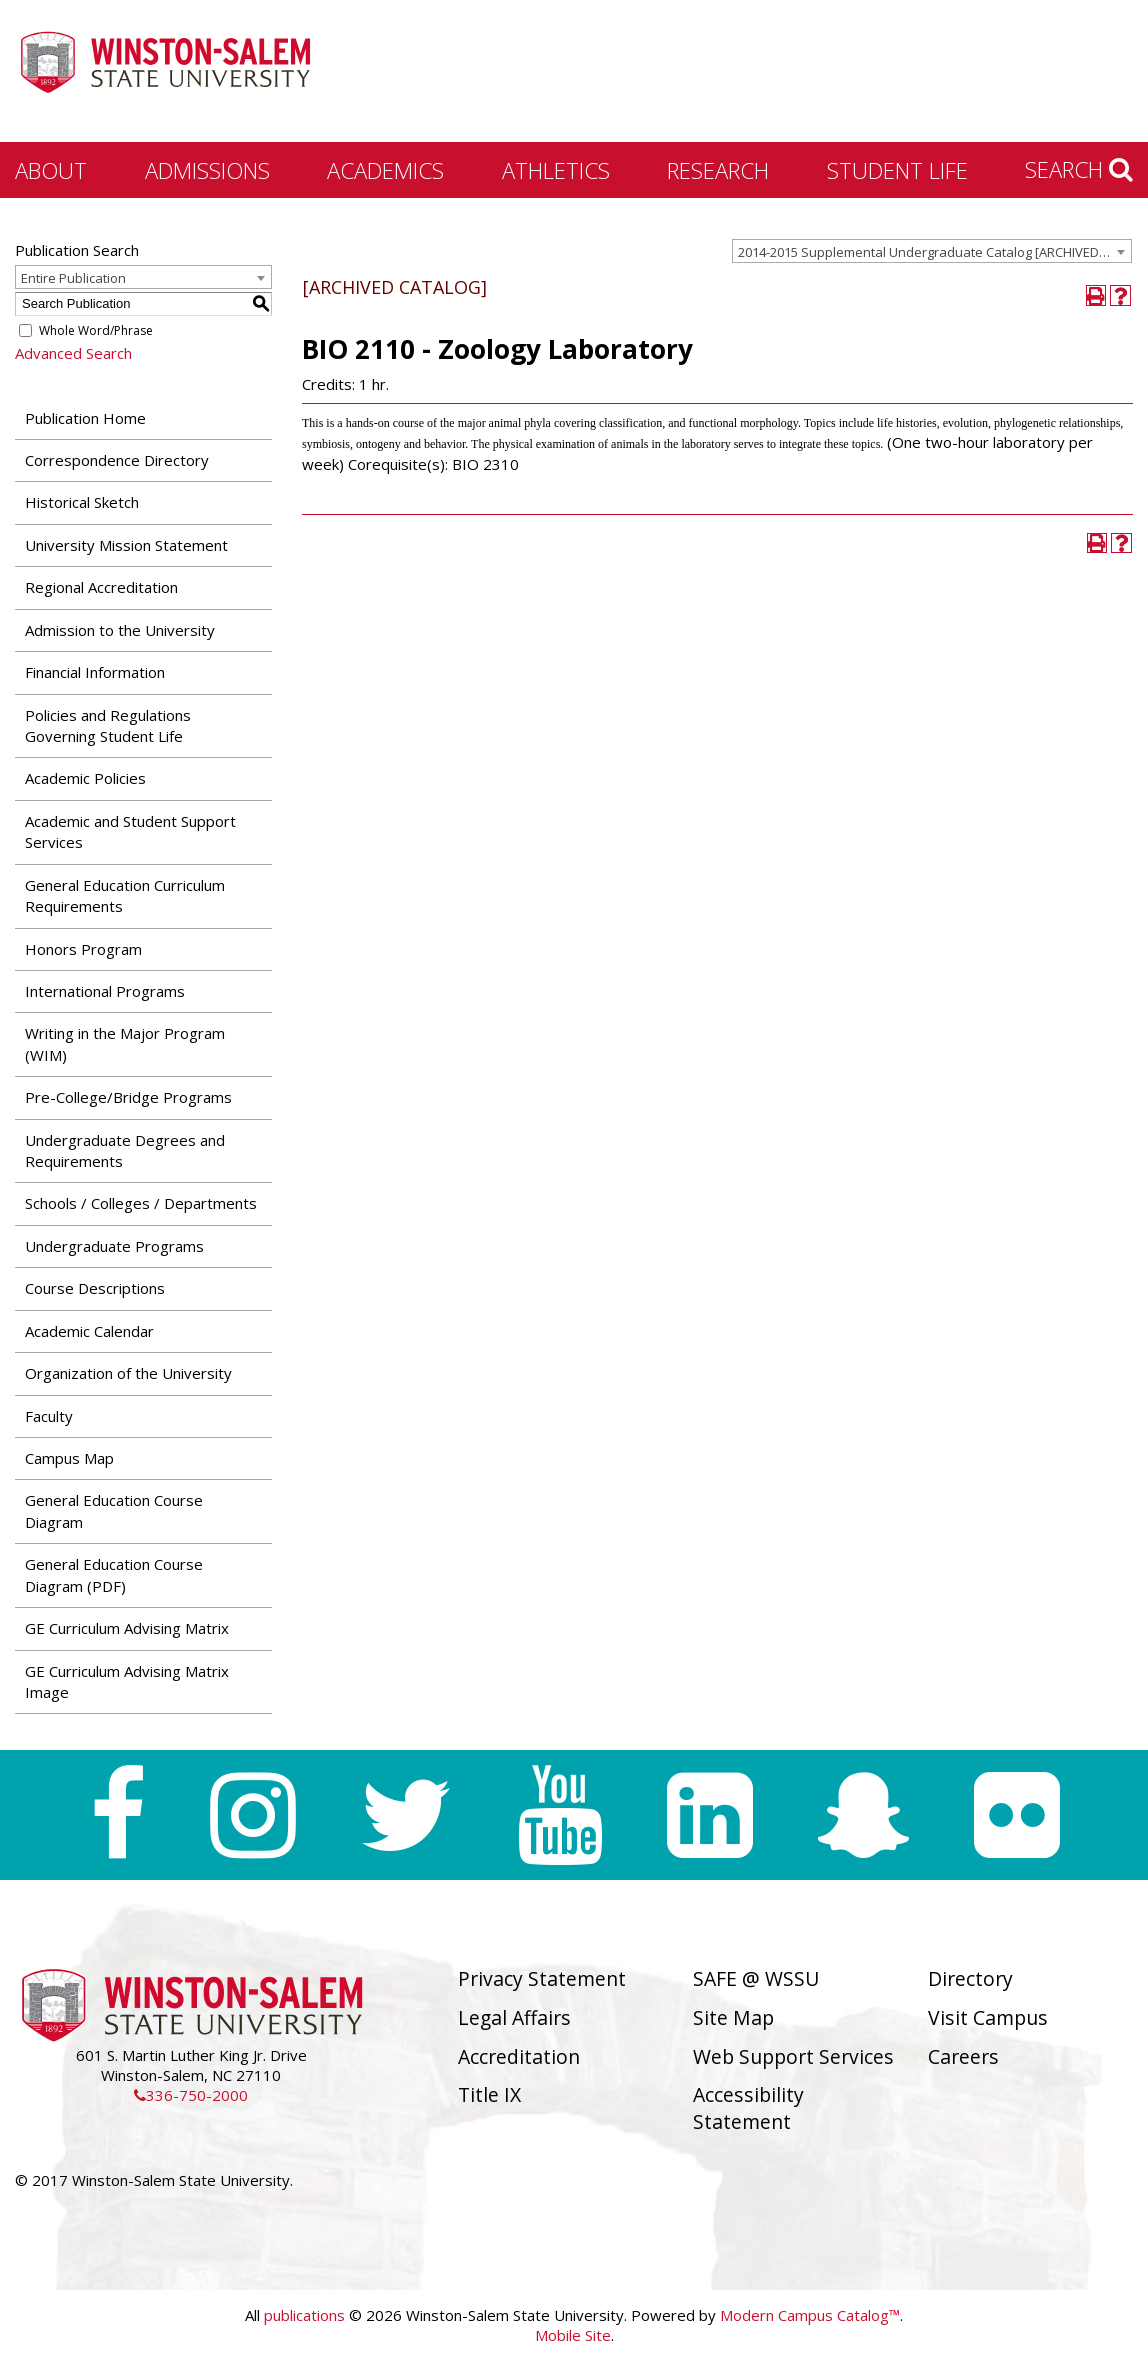 The width and height of the screenshot is (1148, 2360). I want to click on Search, so click(1079, 169).